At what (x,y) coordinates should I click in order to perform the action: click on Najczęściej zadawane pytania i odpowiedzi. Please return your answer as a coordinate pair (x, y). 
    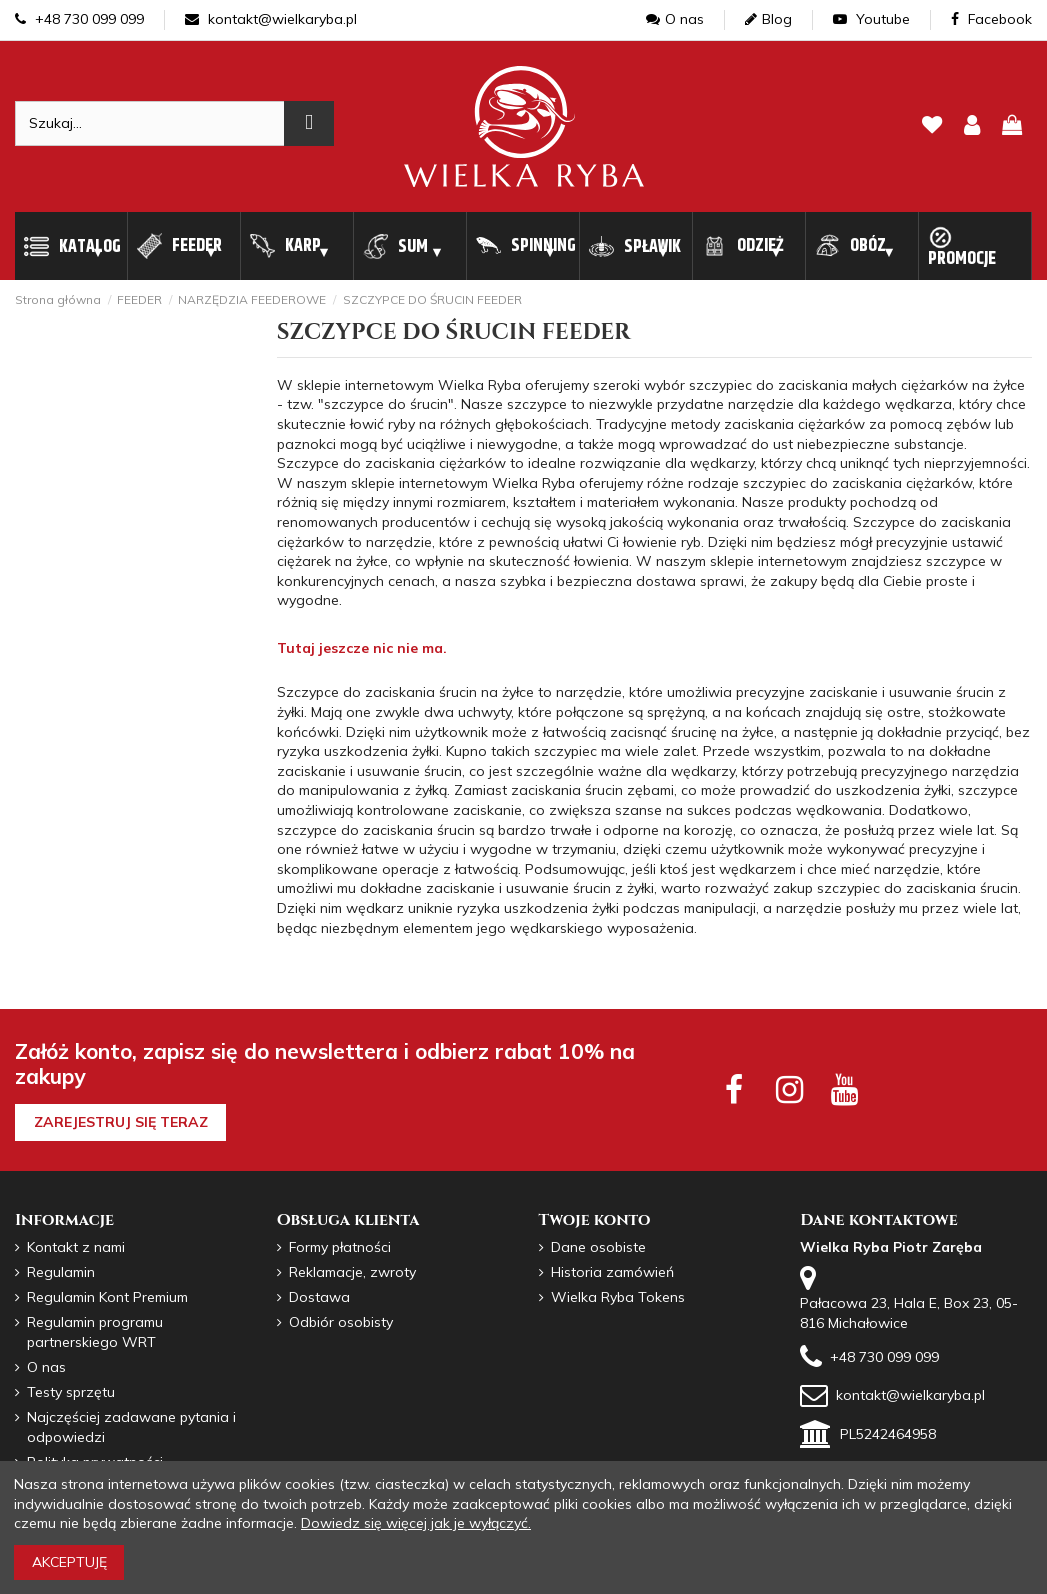
    Looking at the image, I should click on (131, 1427).